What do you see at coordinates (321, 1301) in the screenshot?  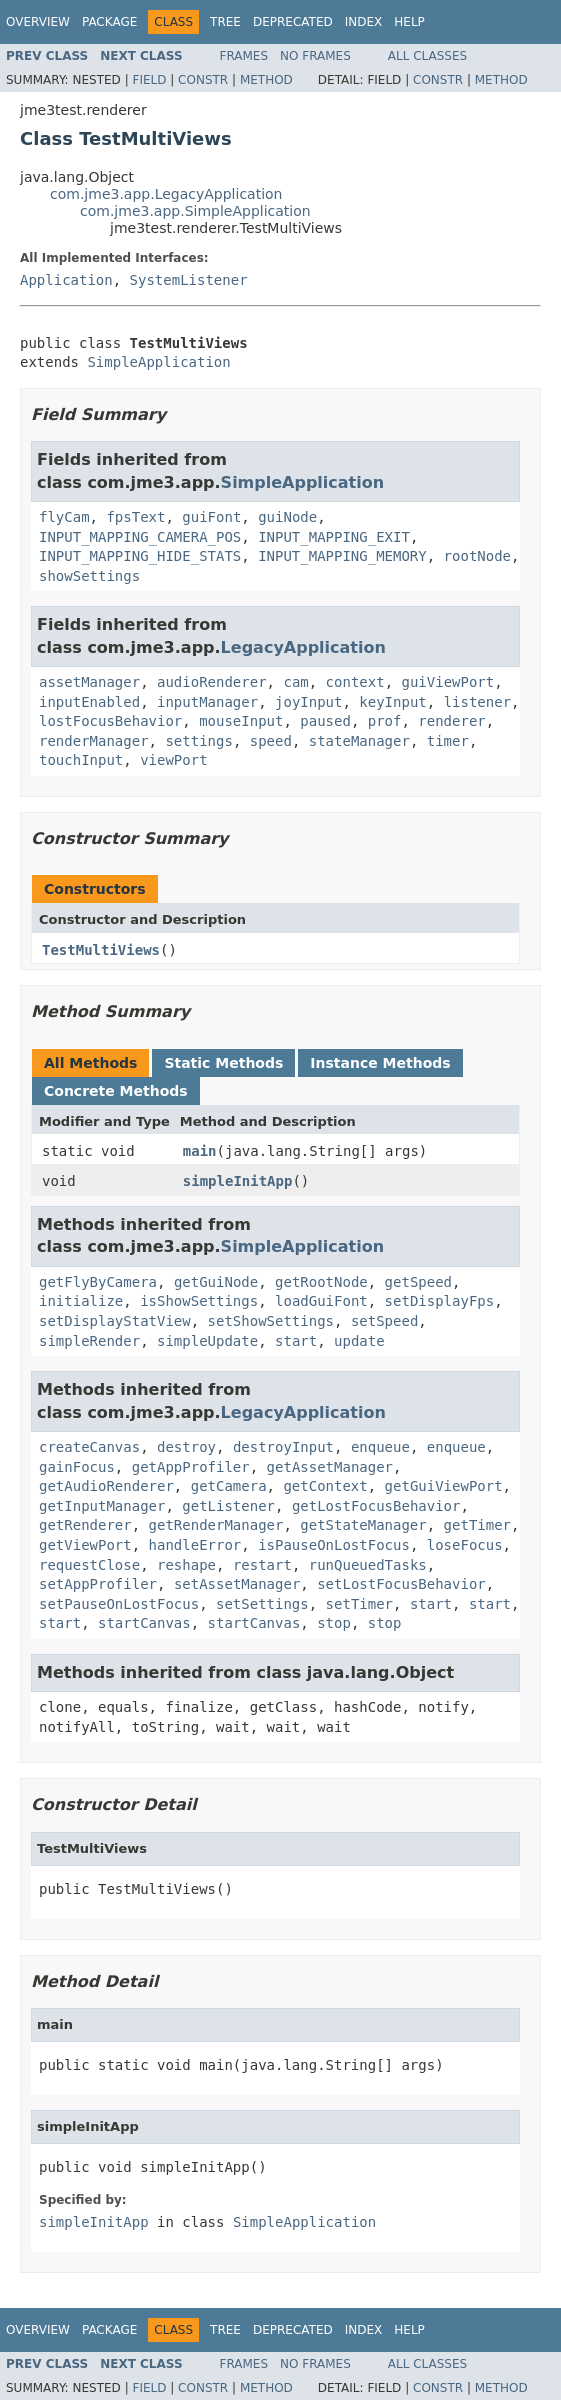 I see `loadGuiFont` at bounding box center [321, 1301].